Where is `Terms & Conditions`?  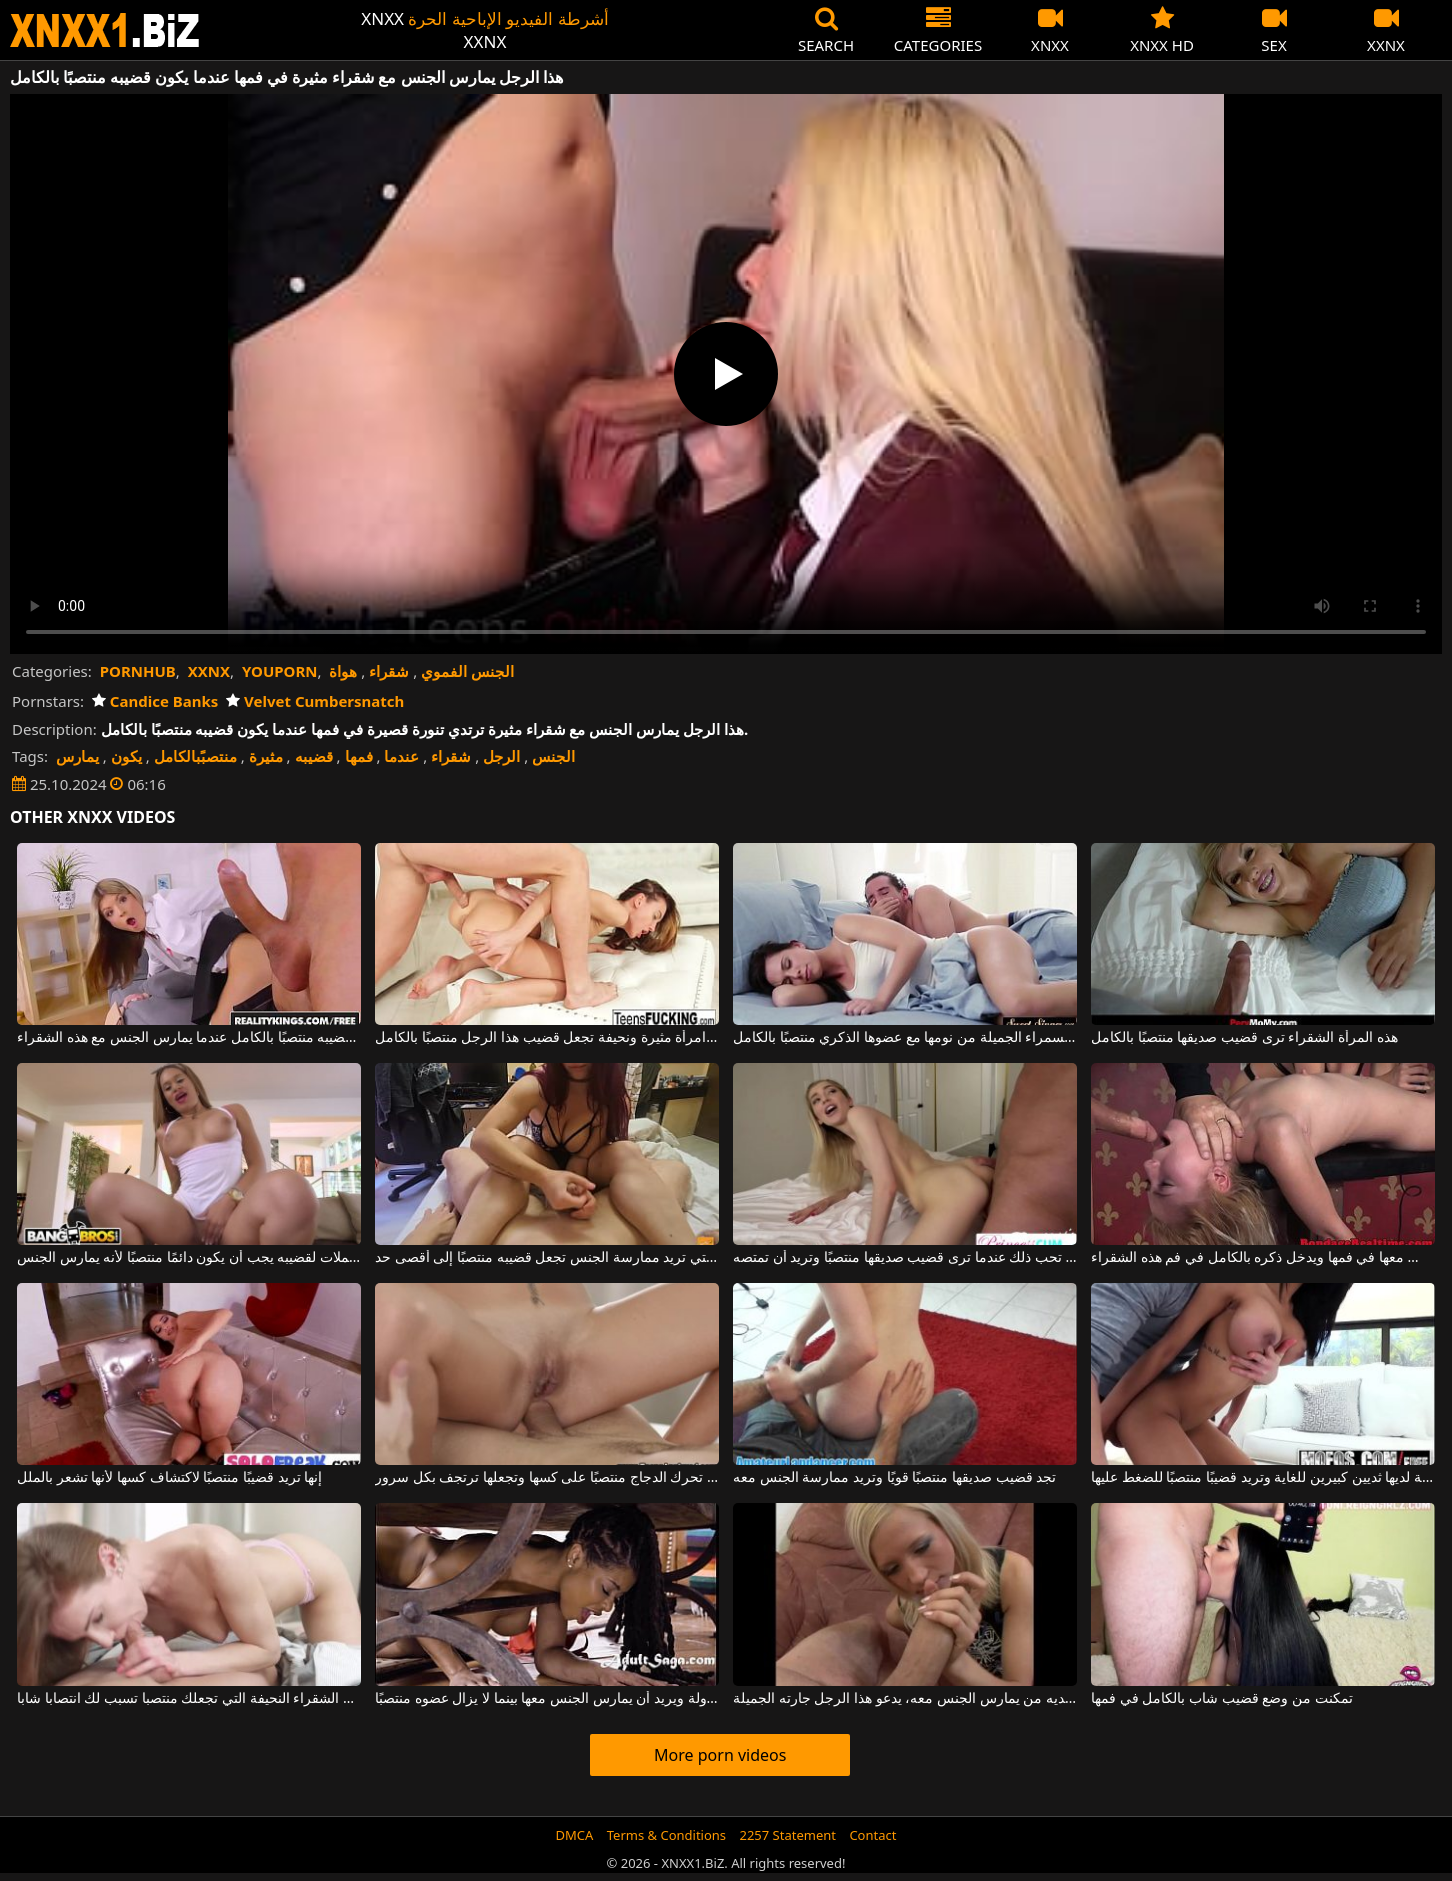
Terms & Conditions is located at coordinates (666, 1835).